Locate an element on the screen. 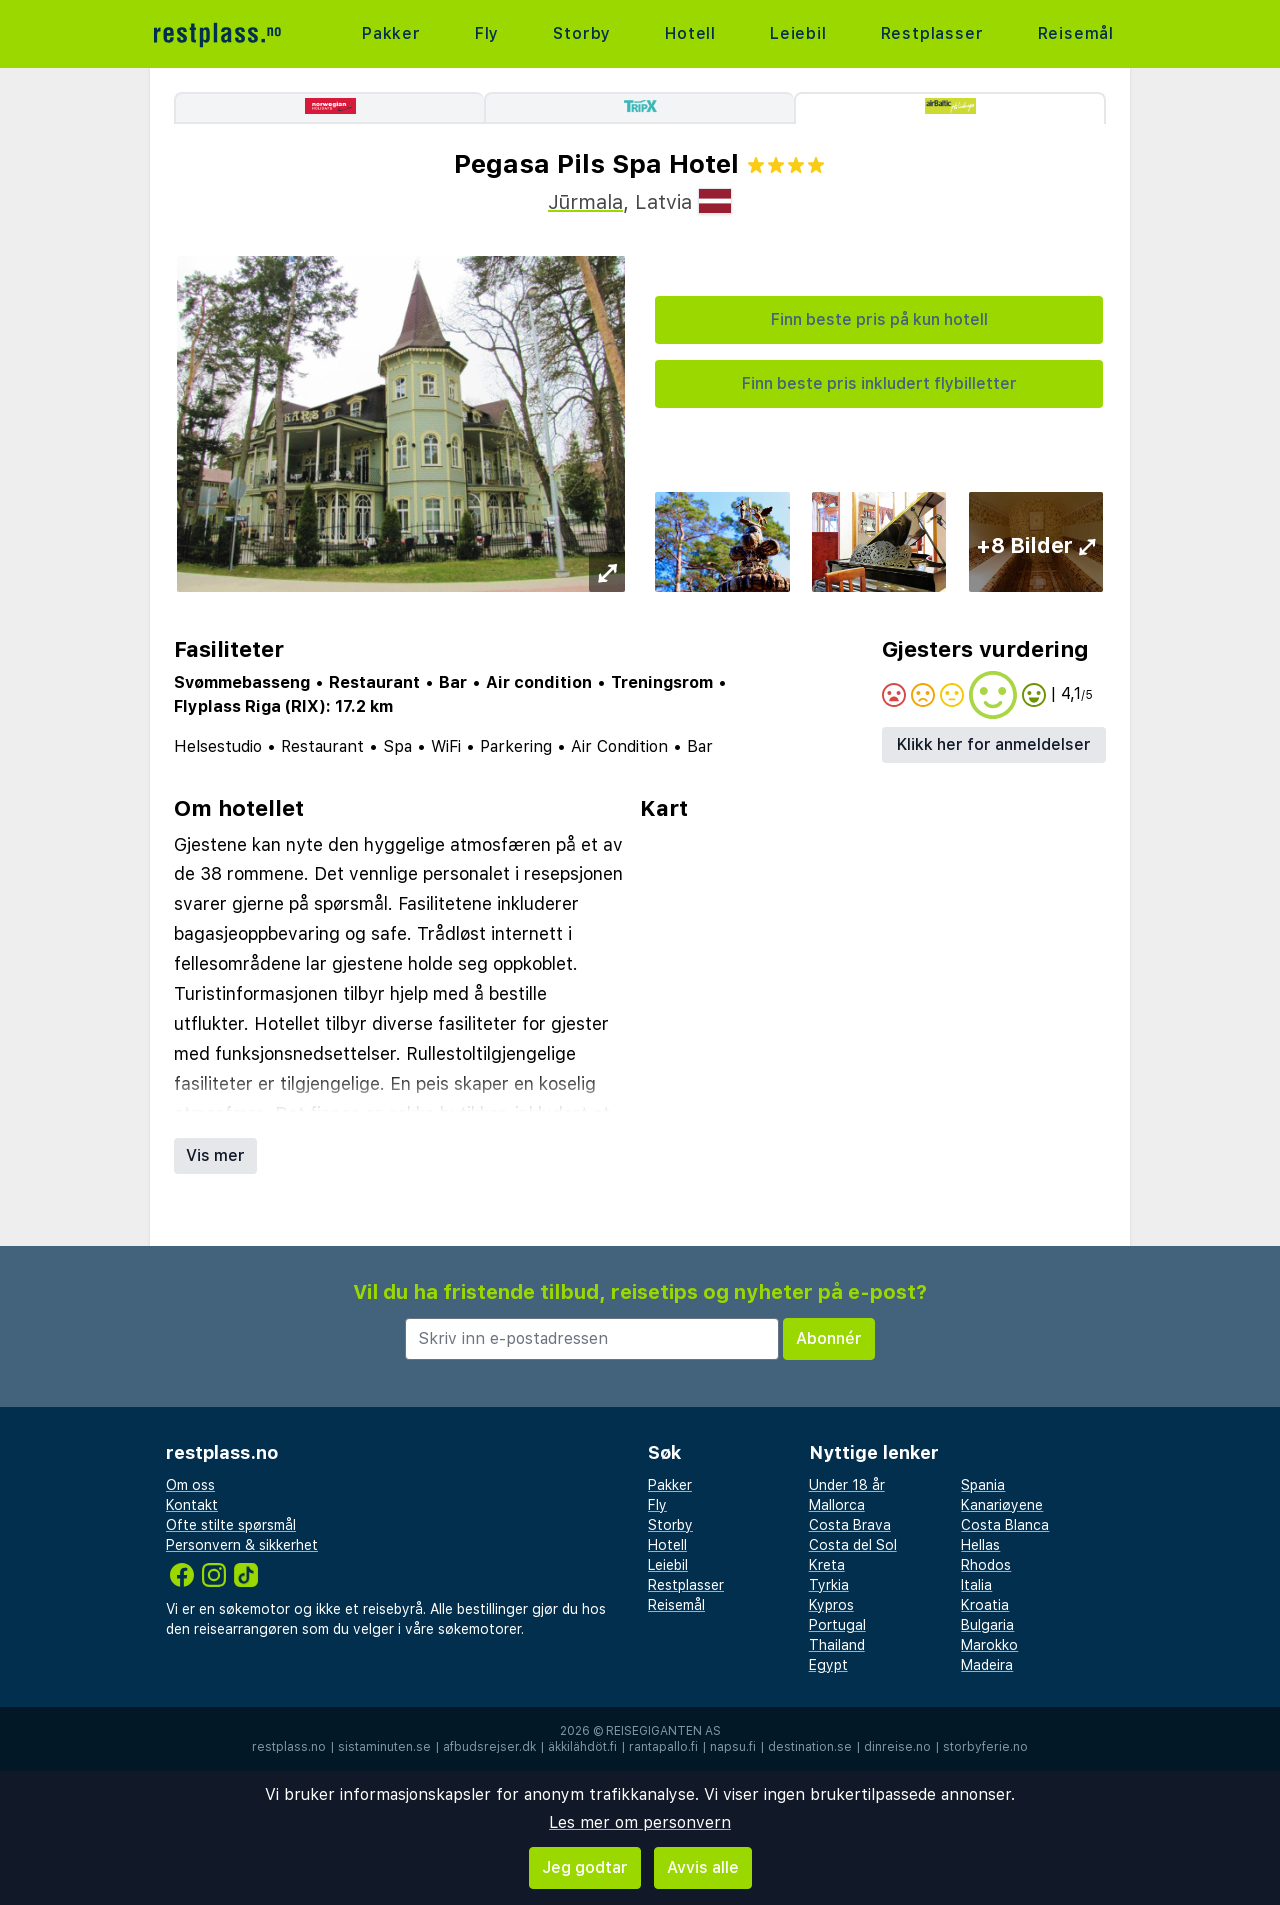 The height and width of the screenshot is (1905, 1280). Italia is located at coordinates (976, 1585).